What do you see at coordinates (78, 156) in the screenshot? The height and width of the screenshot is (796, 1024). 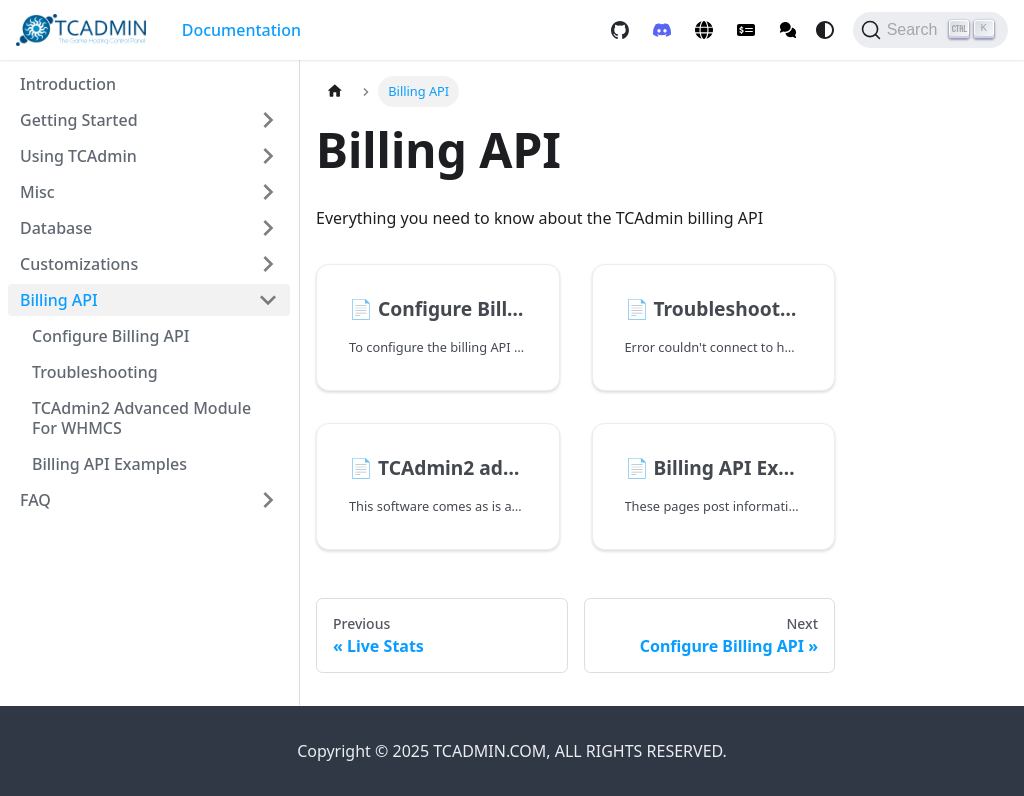 I see `Using TCAdmin` at bounding box center [78, 156].